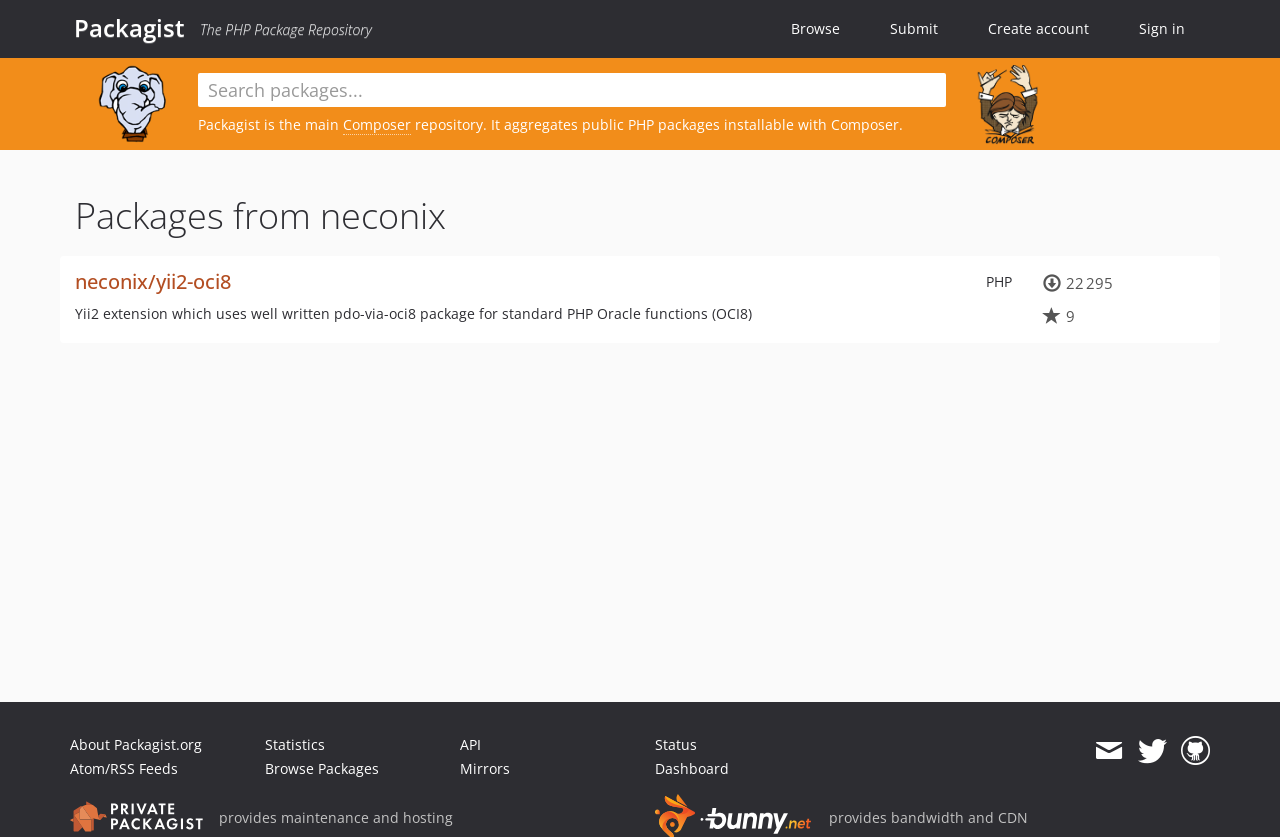 This screenshot has height=837, width=1280. What do you see at coordinates (815, 28) in the screenshot?
I see `Browse` at bounding box center [815, 28].